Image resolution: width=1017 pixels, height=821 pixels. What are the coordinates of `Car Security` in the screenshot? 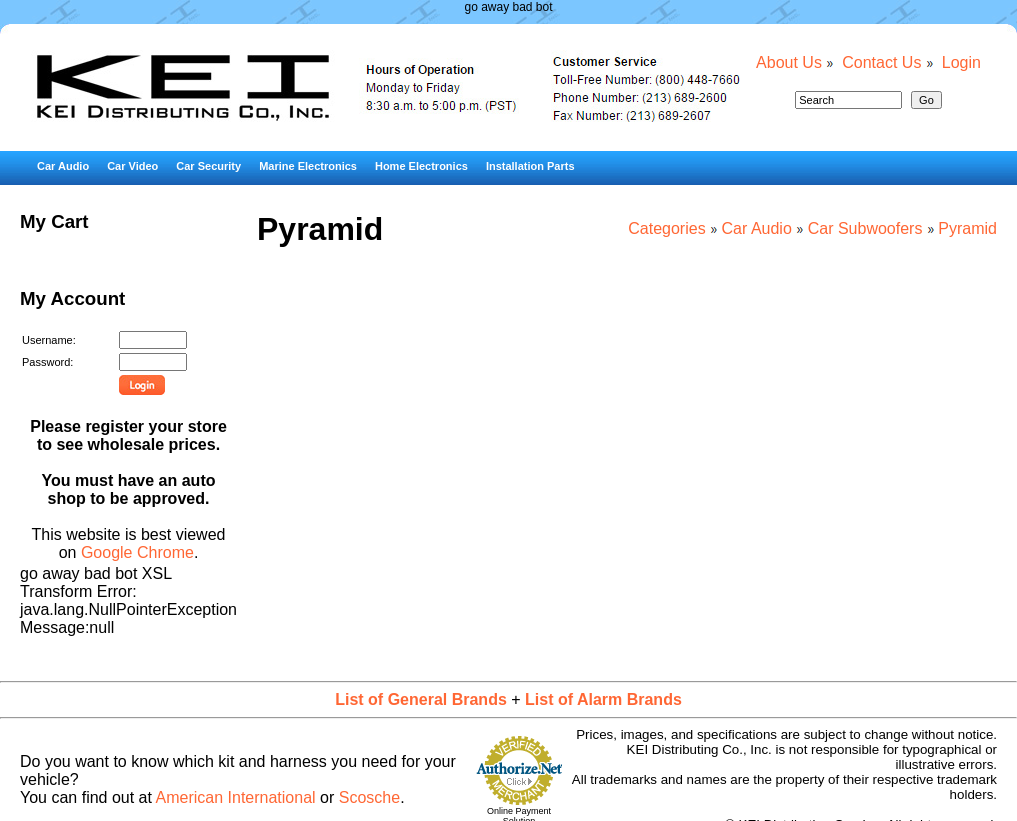 It's located at (208, 166).